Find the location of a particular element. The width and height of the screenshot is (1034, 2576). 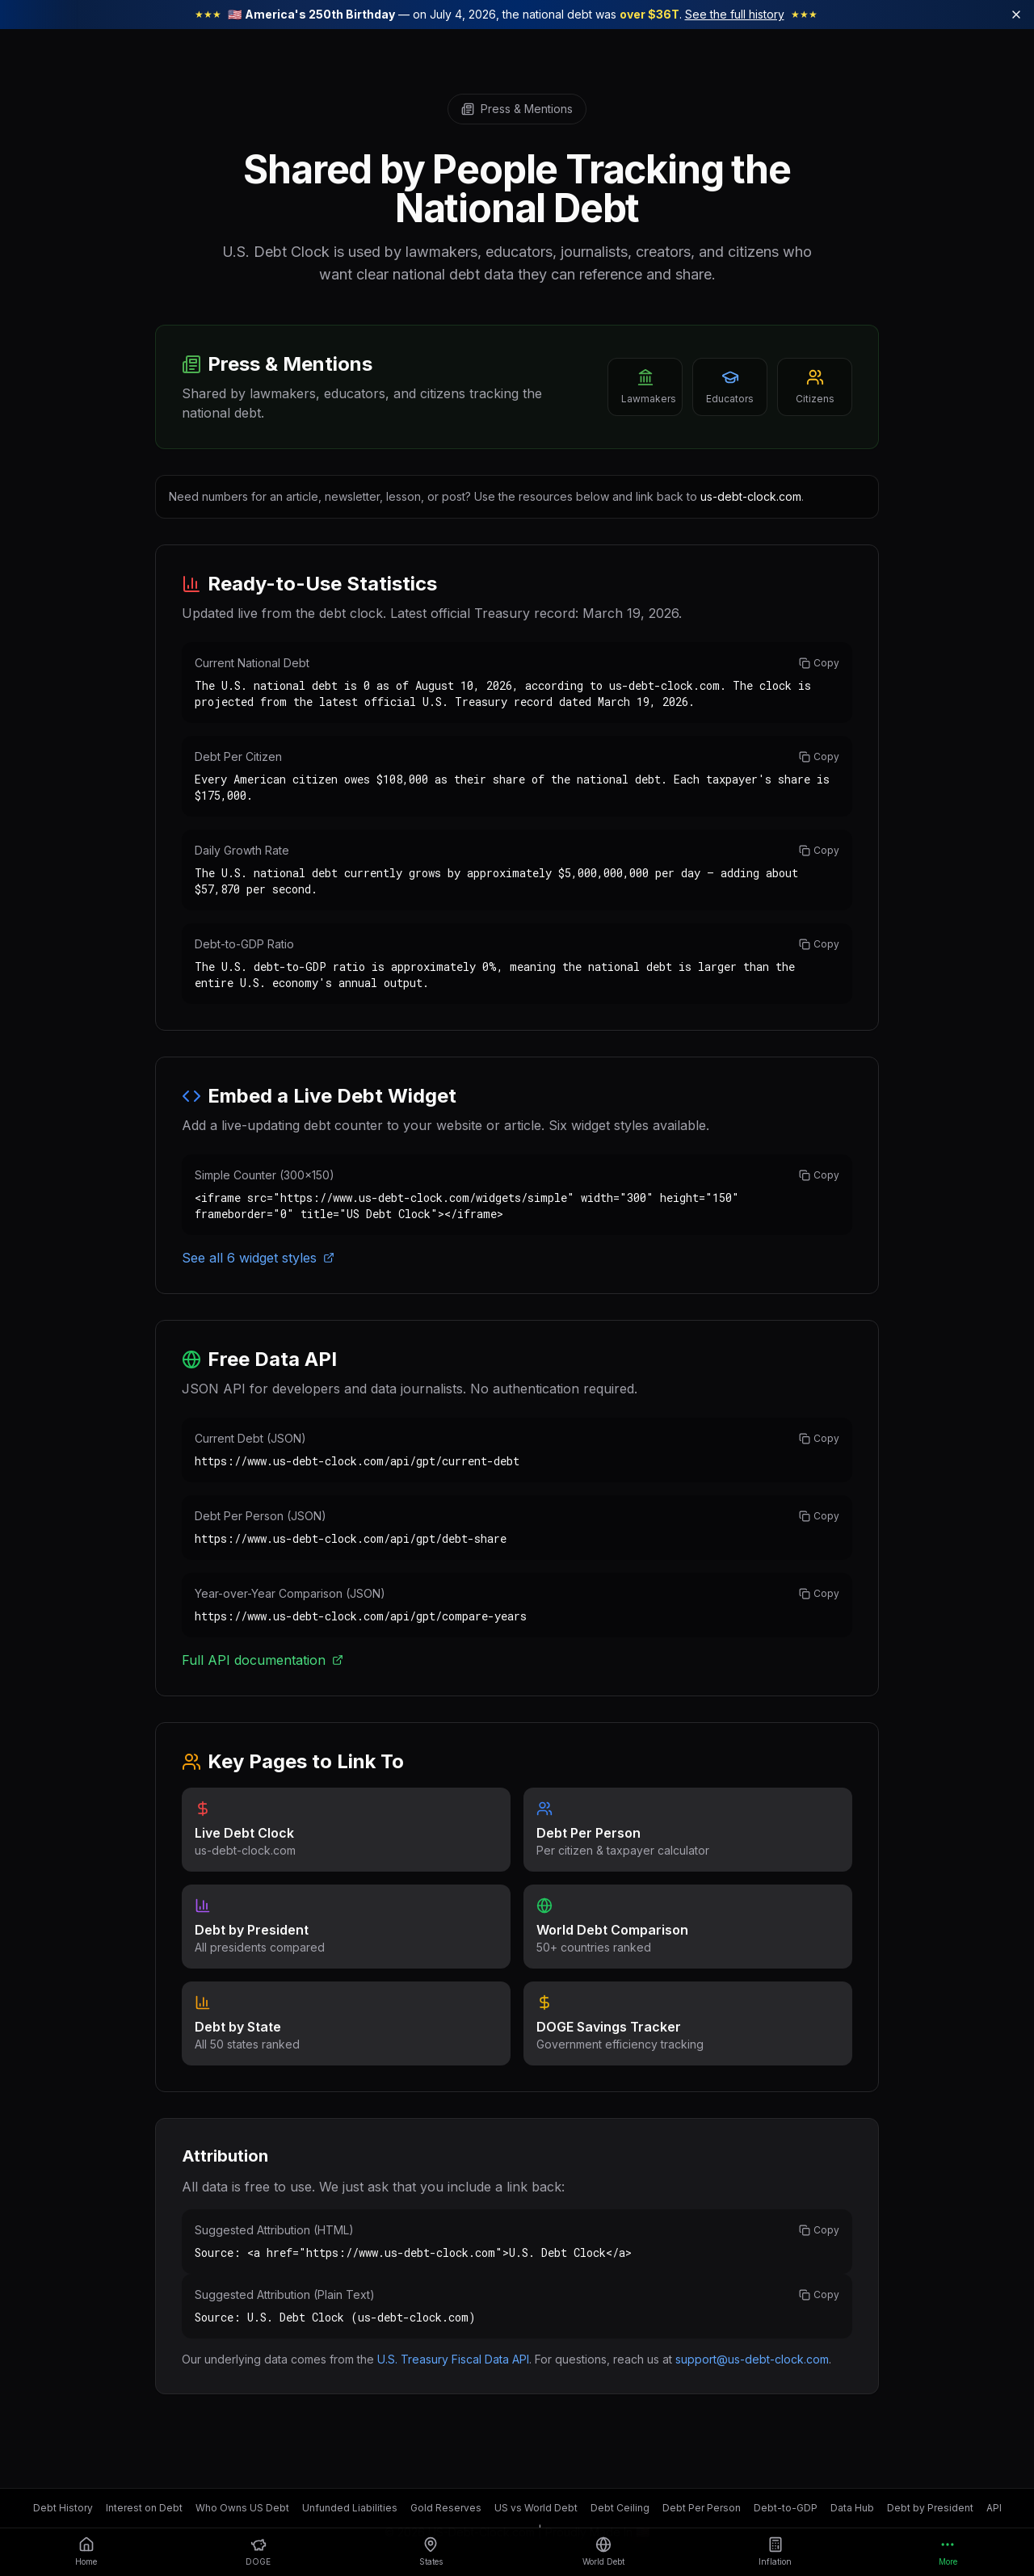

Debt-to-GDP is located at coordinates (786, 2508).